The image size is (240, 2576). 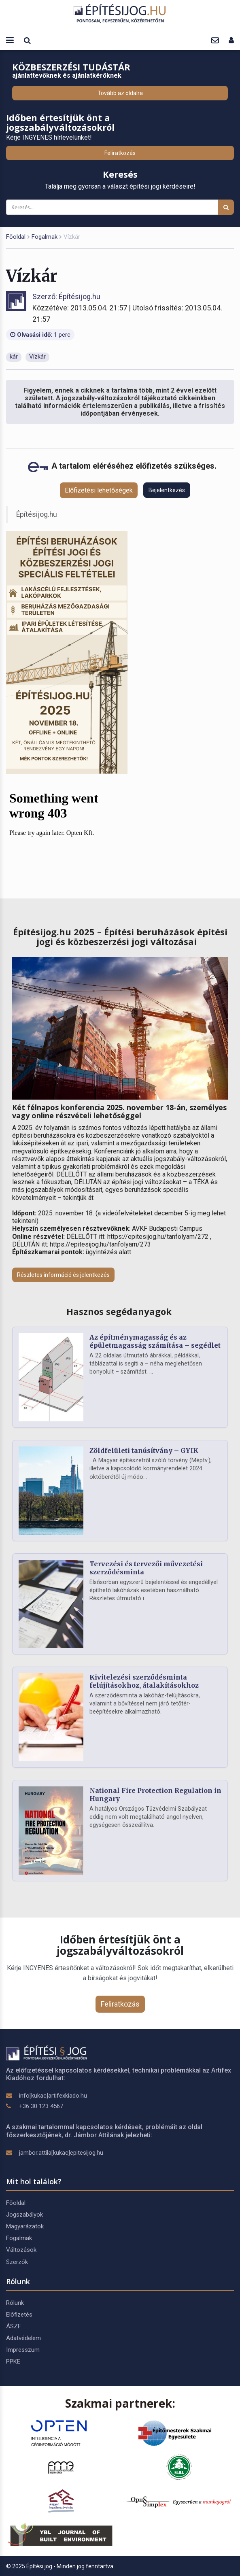 I want to click on Építésijog.hu, so click(x=36, y=514).